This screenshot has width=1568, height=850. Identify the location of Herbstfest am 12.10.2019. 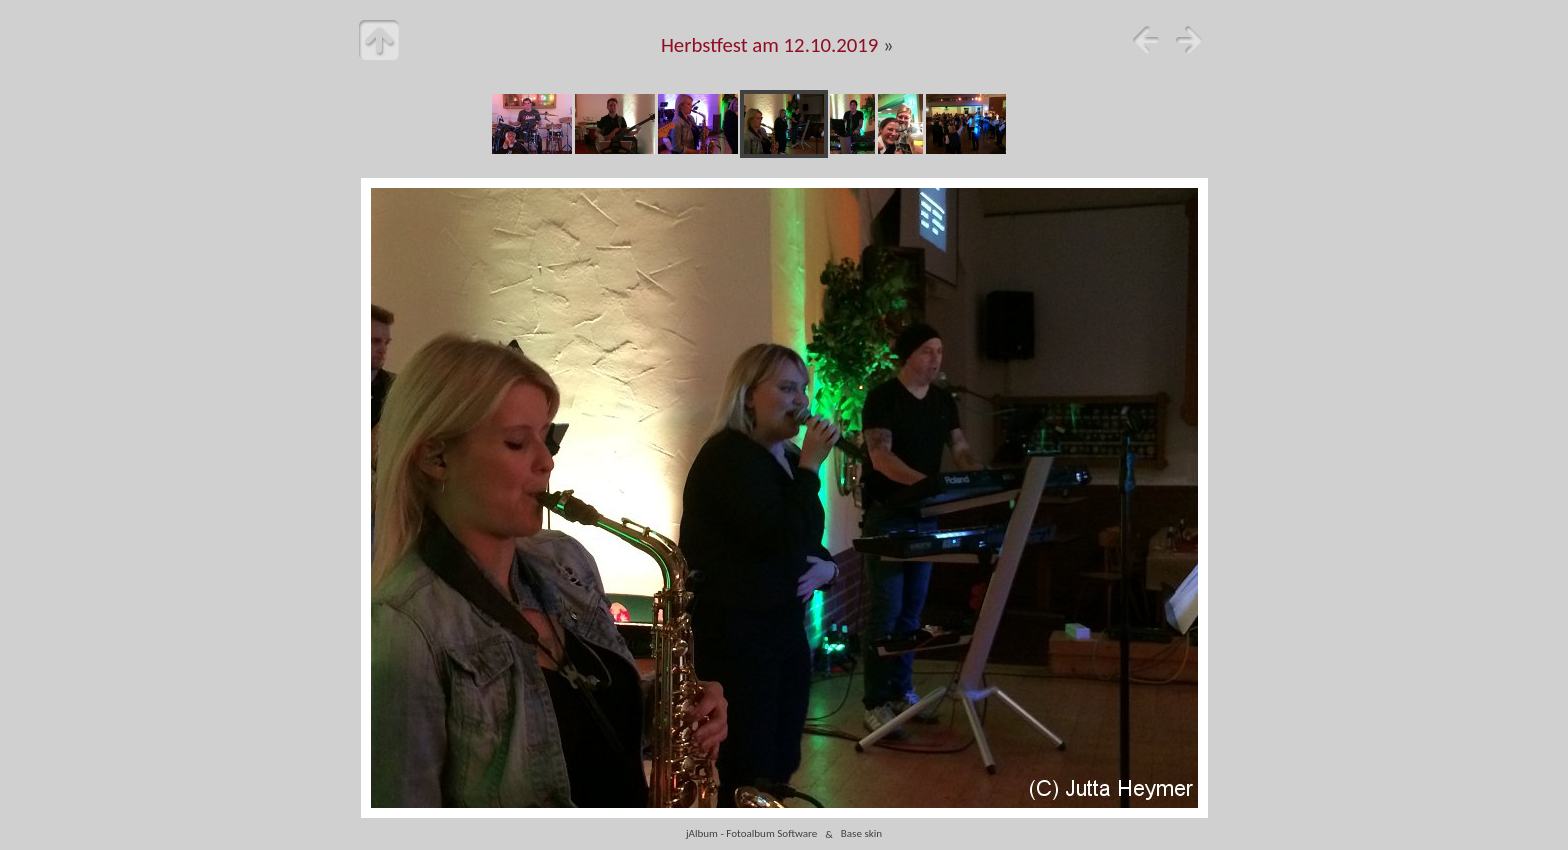
(770, 45).